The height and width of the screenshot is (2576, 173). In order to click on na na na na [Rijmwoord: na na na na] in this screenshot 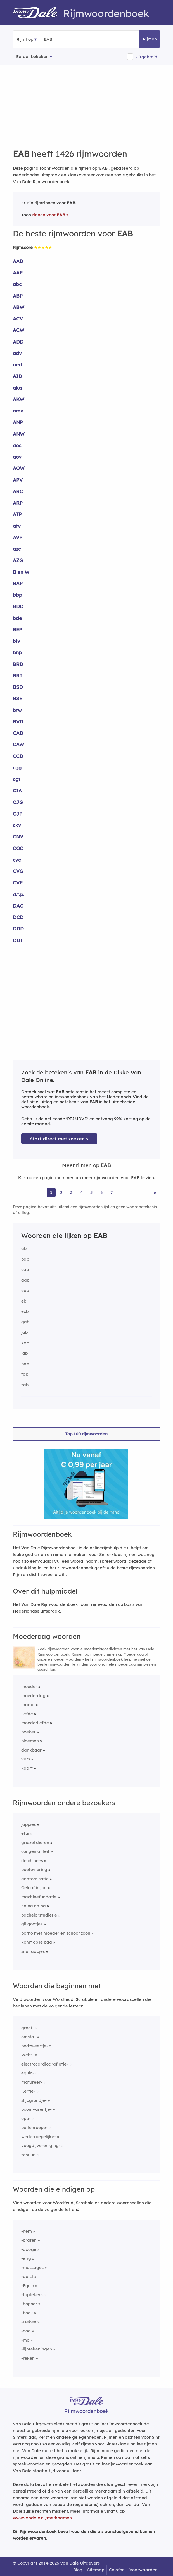, I will do `click(33, 1905)`.